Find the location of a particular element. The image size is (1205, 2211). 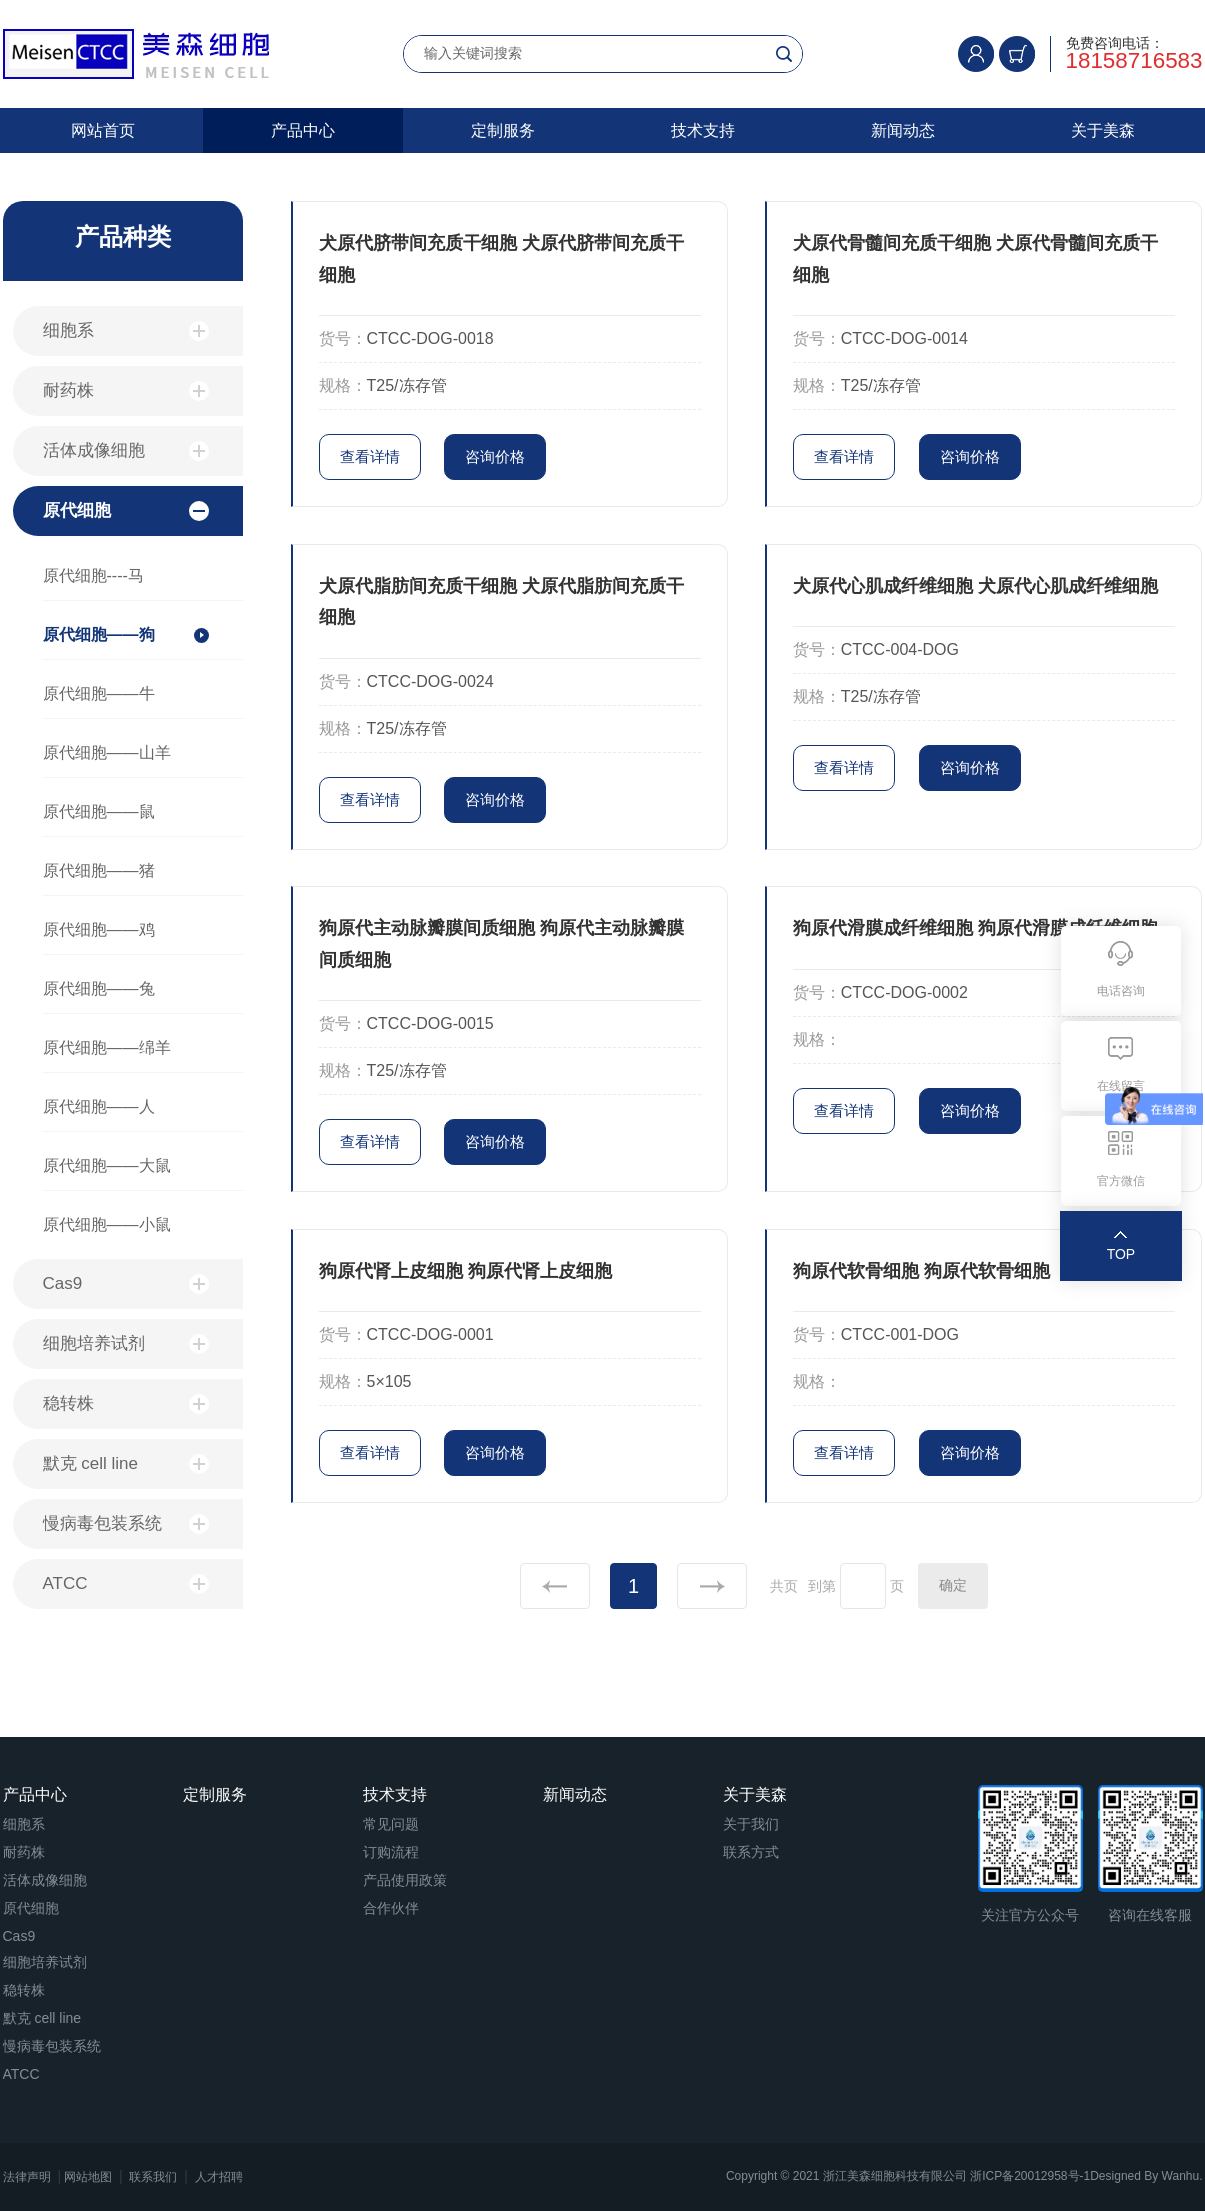

联系我们 is located at coordinates (153, 2177).